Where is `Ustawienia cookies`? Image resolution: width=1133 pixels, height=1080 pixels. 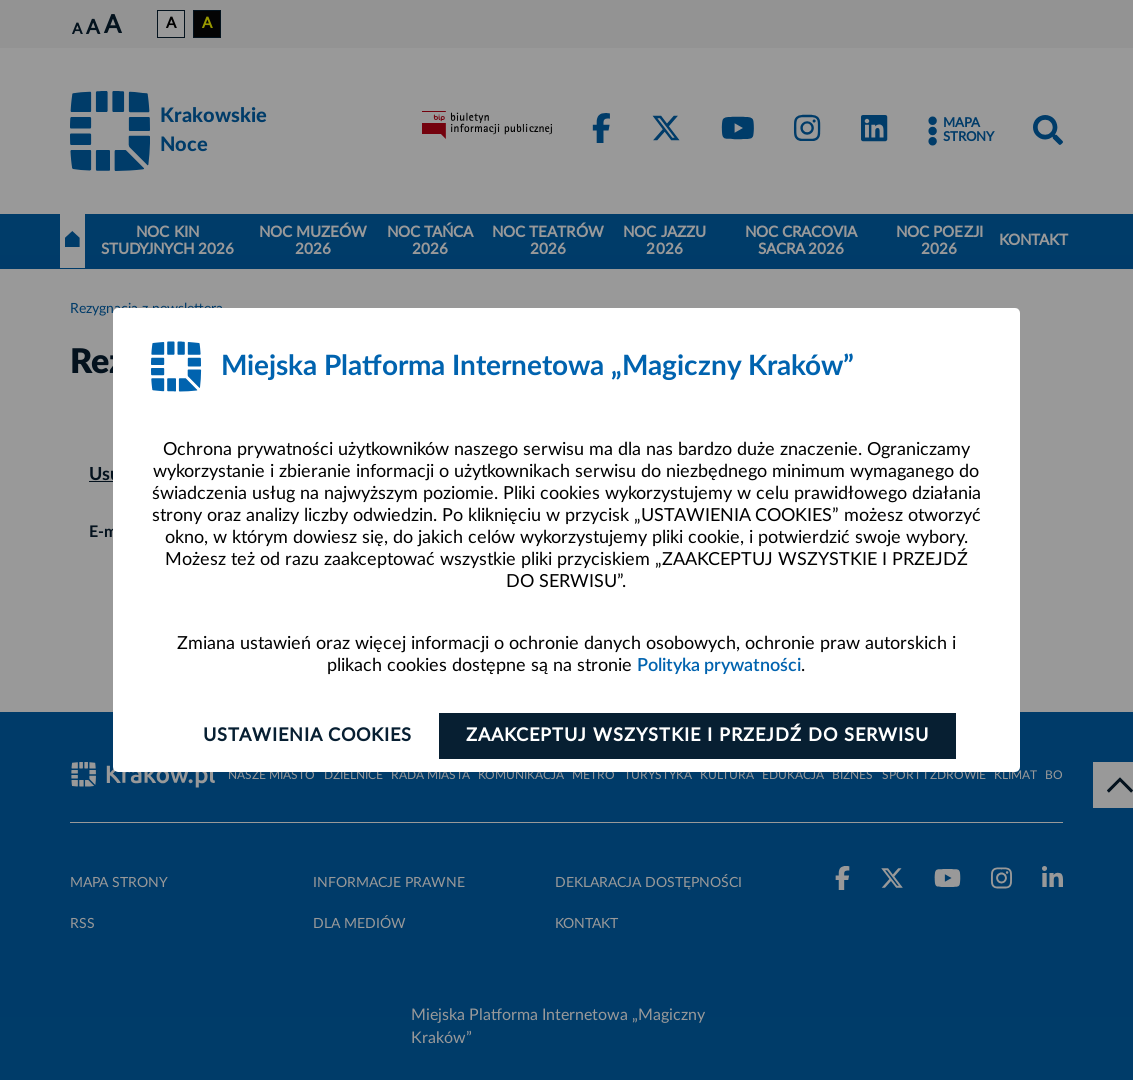
Ustawienia cookies is located at coordinates (307, 736).